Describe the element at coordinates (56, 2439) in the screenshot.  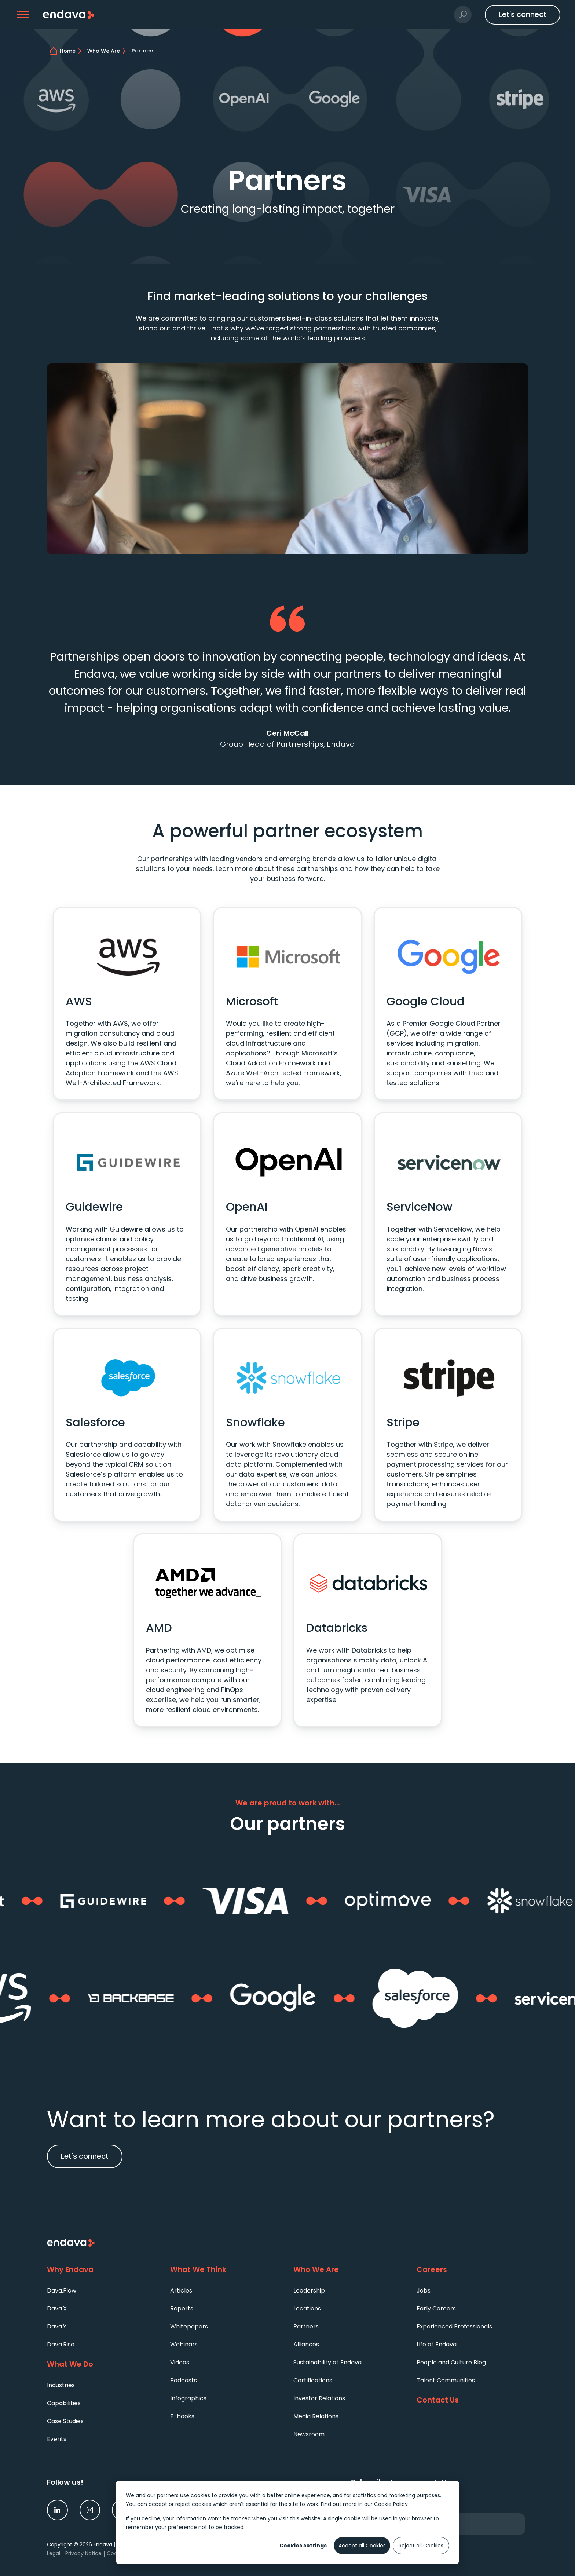
I see `Events` at that location.